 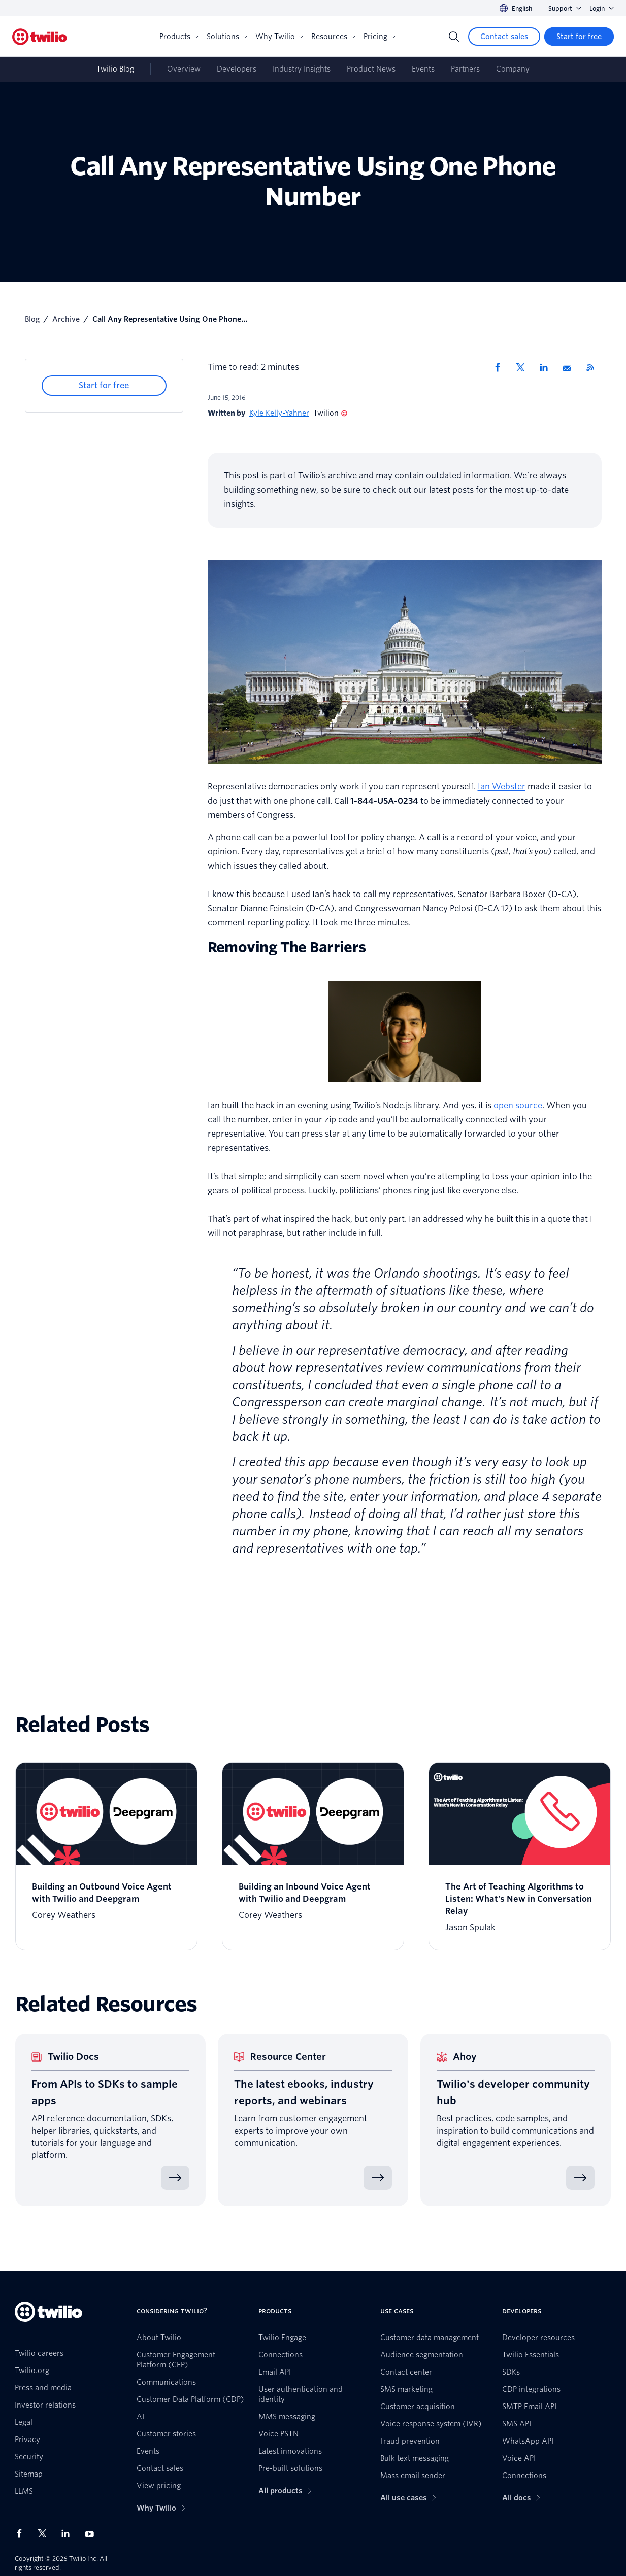 What do you see at coordinates (227, 36) in the screenshot?
I see `Solutions` at bounding box center [227, 36].